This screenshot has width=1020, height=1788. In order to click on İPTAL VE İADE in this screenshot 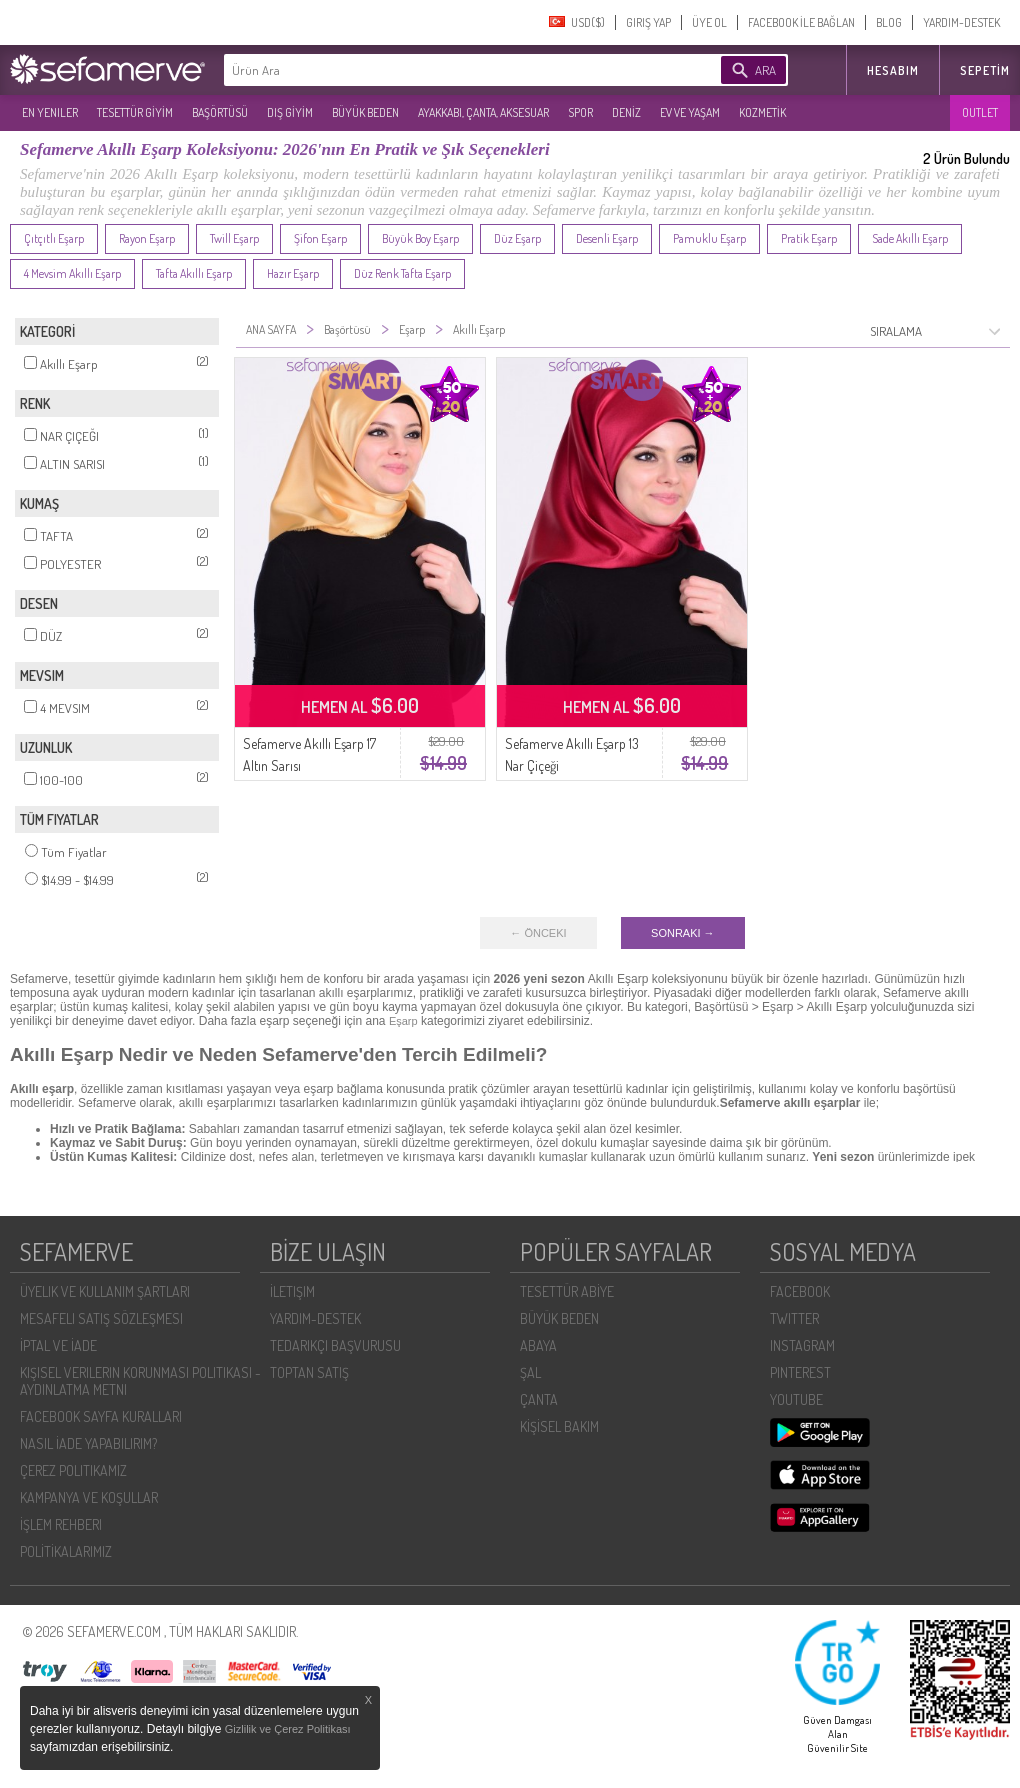, I will do `click(58, 1345)`.